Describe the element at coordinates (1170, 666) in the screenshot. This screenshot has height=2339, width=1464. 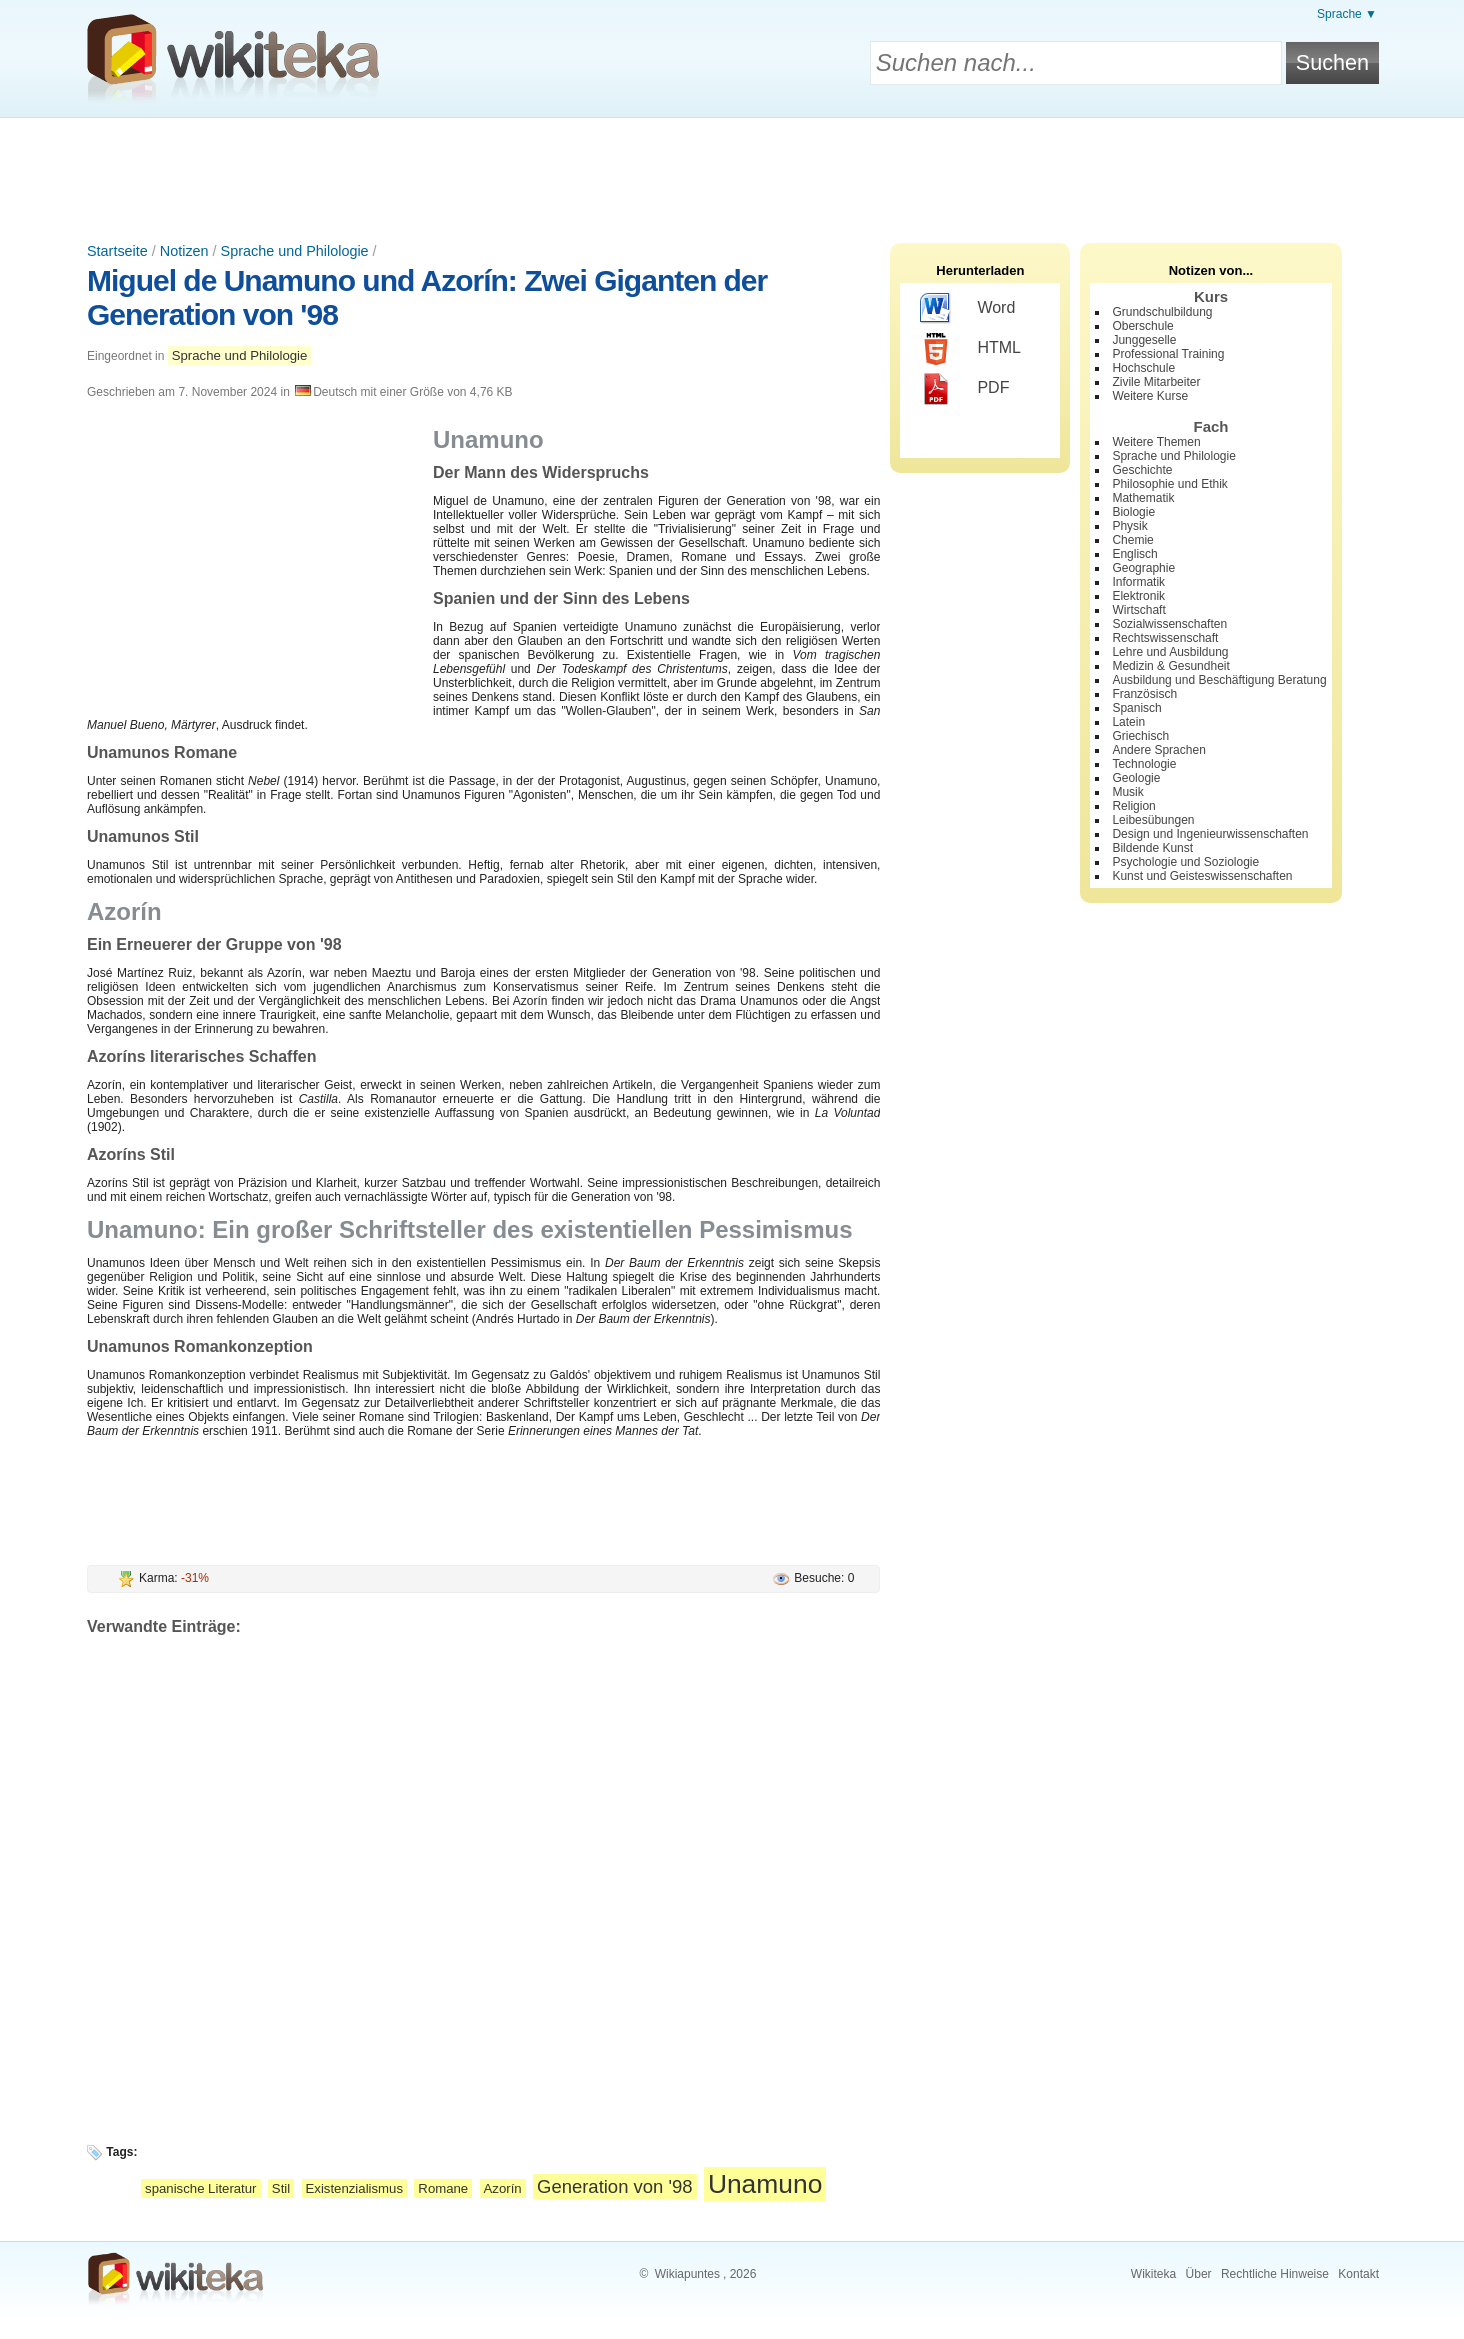
I see `Medizin & Gesundheit` at that location.